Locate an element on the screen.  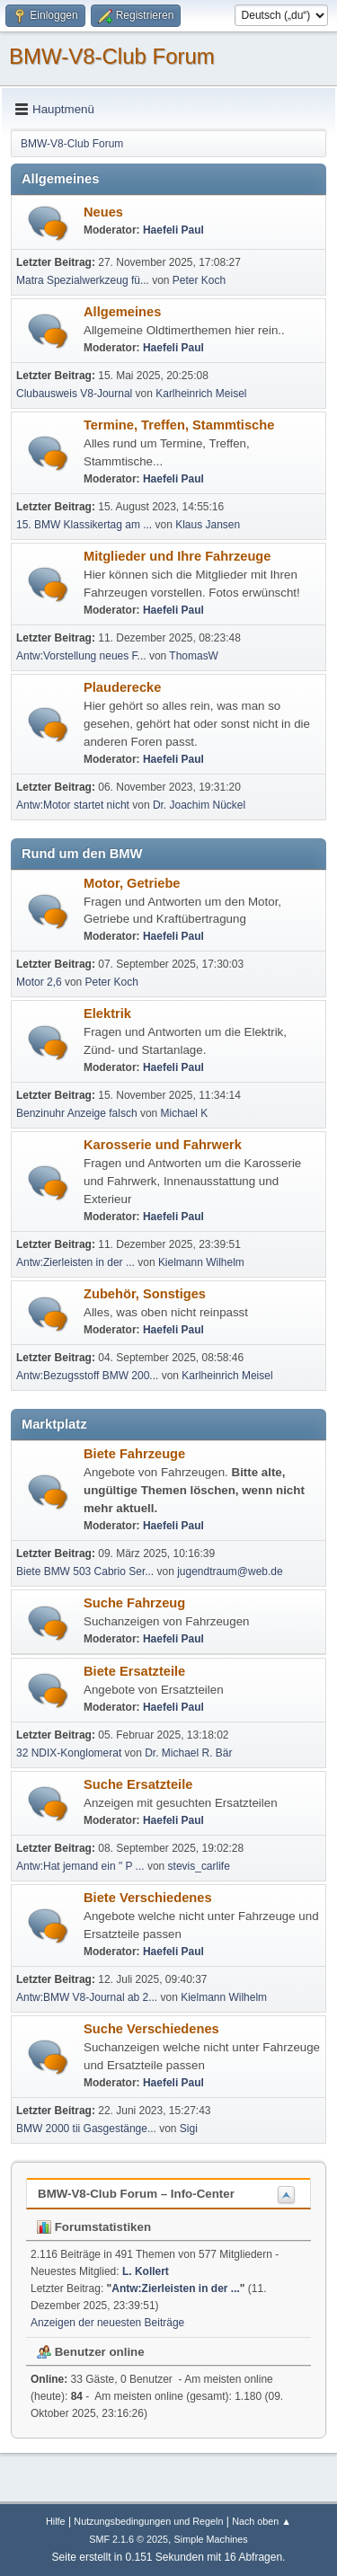
32 NDIX-Konglomerat is located at coordinates (68, 1753).